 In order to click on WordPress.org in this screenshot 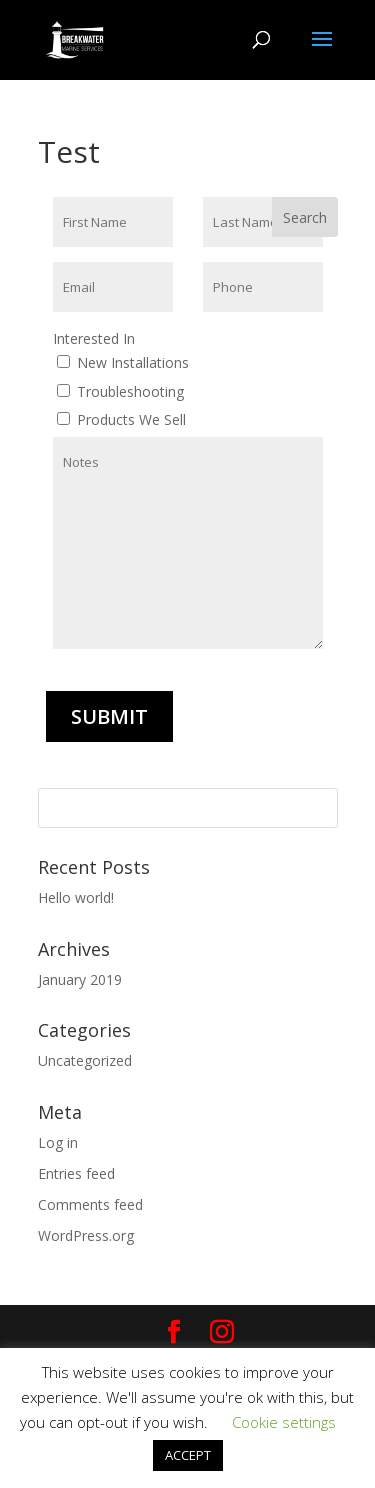, I will do `click(86, 1235)`.